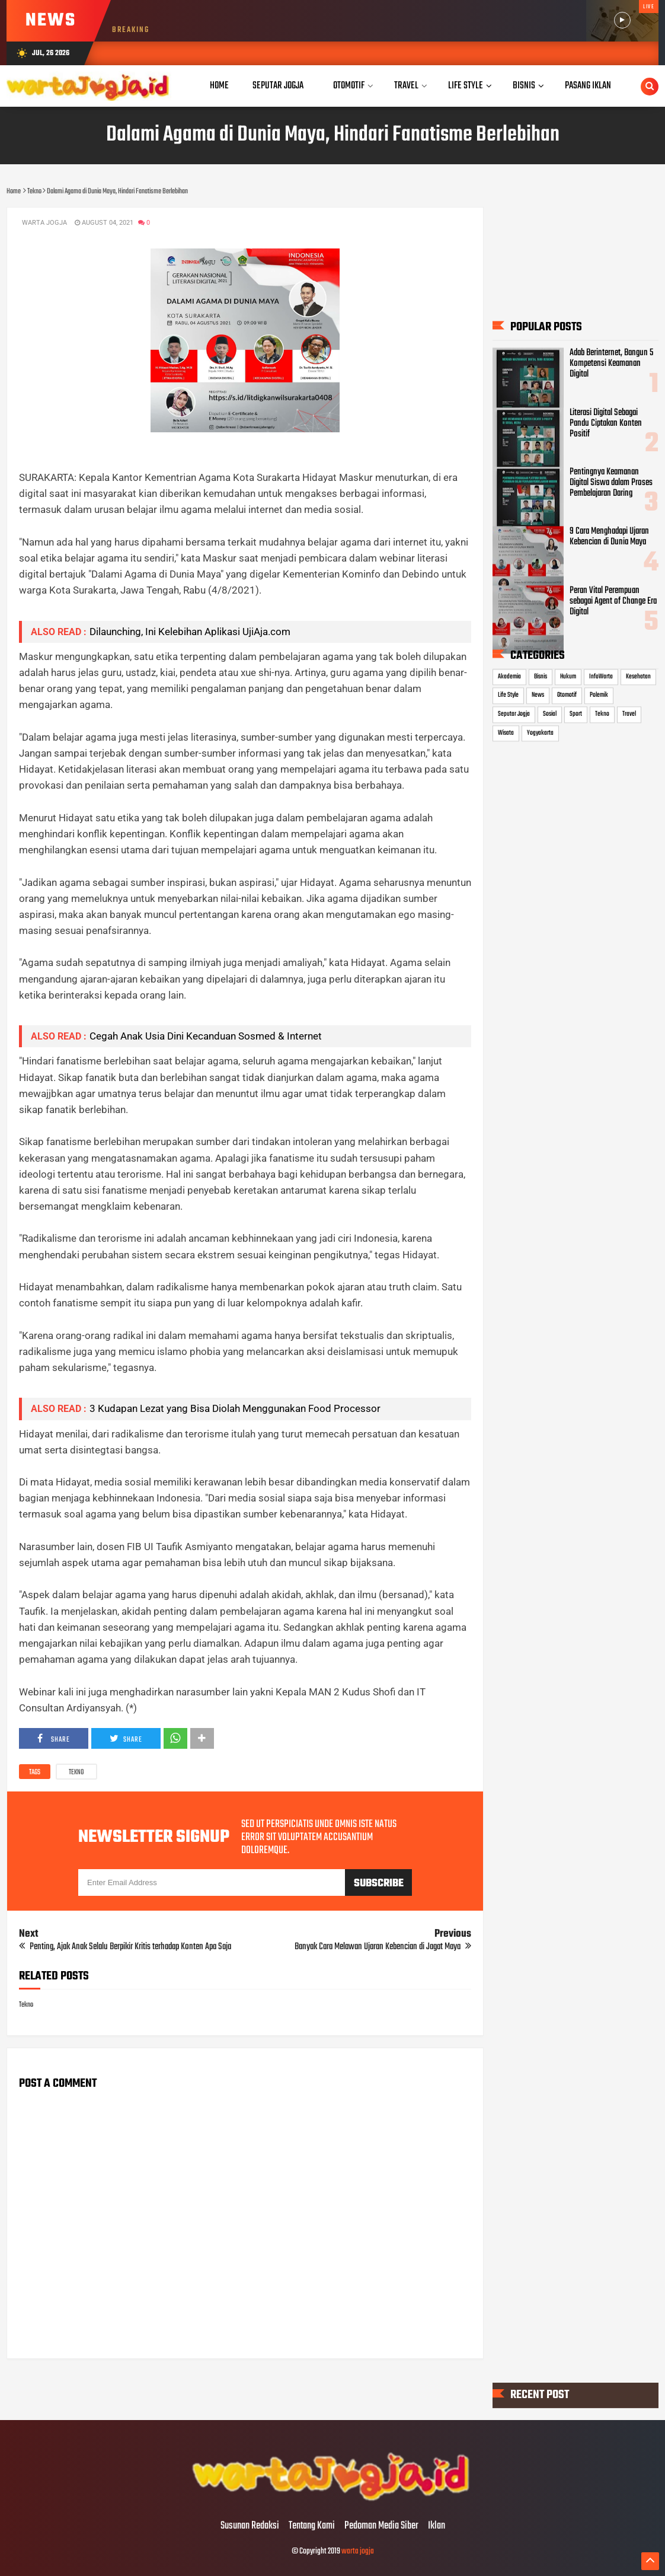 This screenshot has height=2576, width=665. I want to click on Sosial, so click(550, 714).